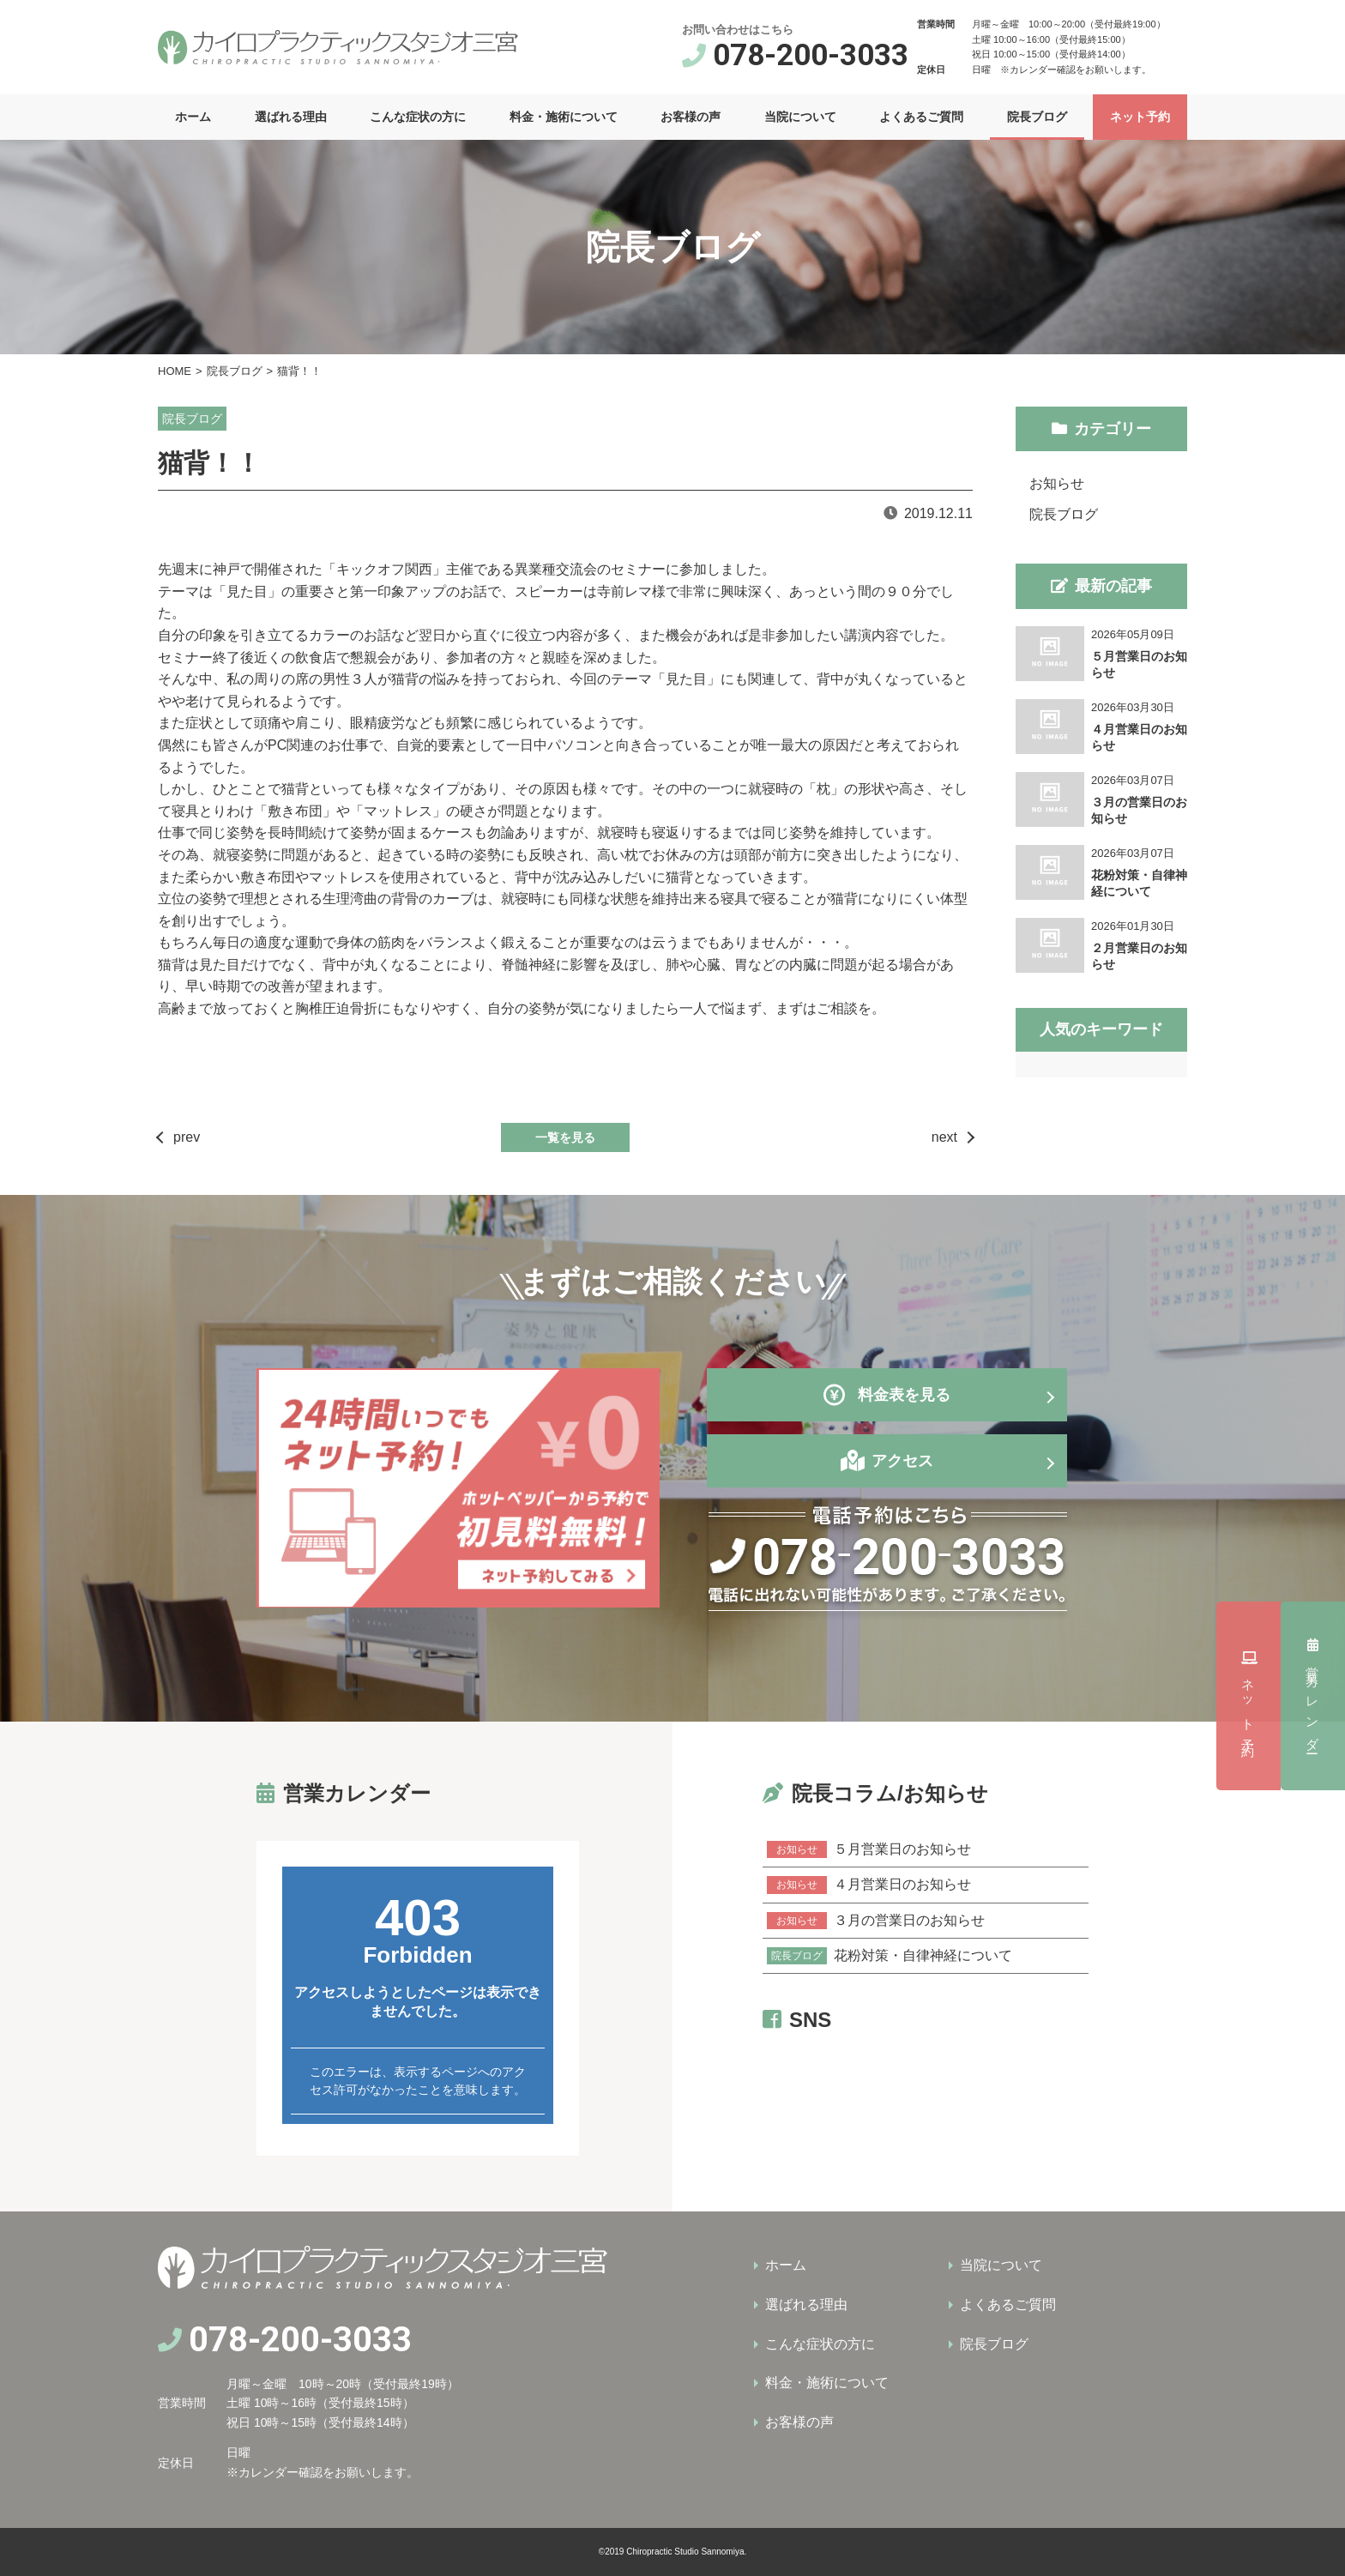 The image size is (1345, 2576). Describe the element at coordinates (1037, 117) in the screenshot. I see `院長ブログ` at that location.